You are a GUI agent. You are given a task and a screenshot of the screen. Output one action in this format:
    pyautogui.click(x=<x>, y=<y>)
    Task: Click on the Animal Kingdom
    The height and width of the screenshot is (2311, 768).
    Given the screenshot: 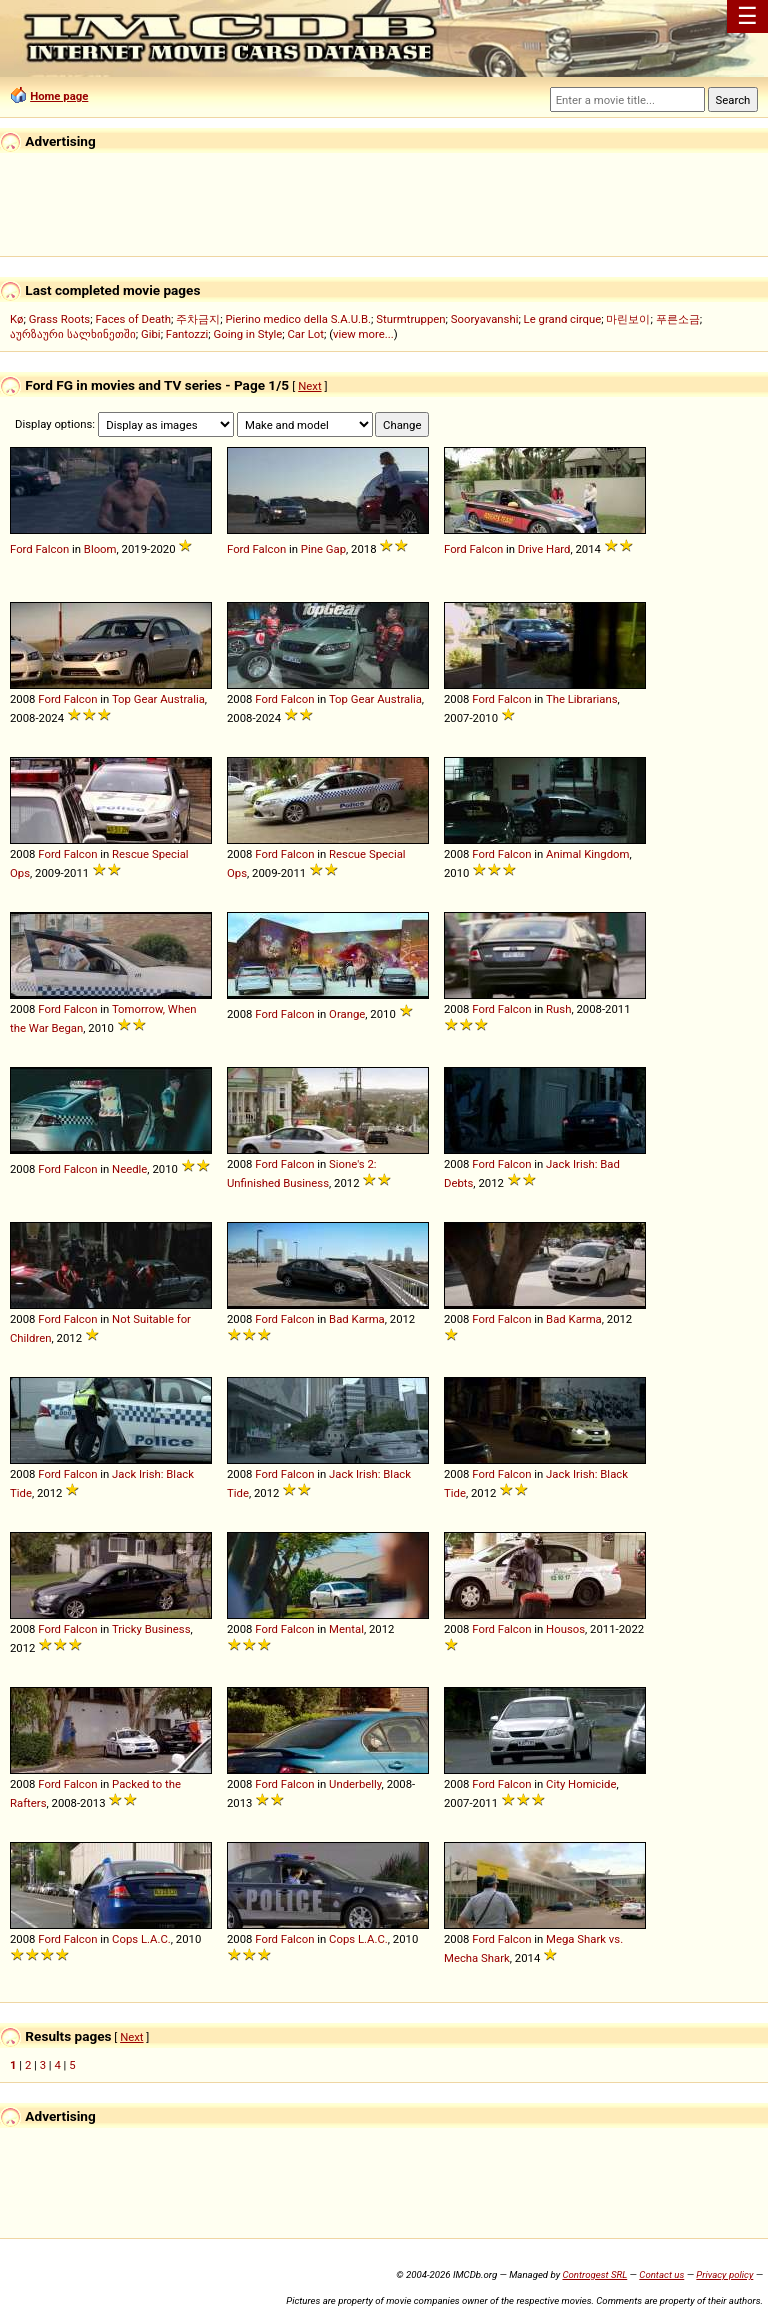 What is the action you would take?
    pyautogui.click(x=587, y=854)
    